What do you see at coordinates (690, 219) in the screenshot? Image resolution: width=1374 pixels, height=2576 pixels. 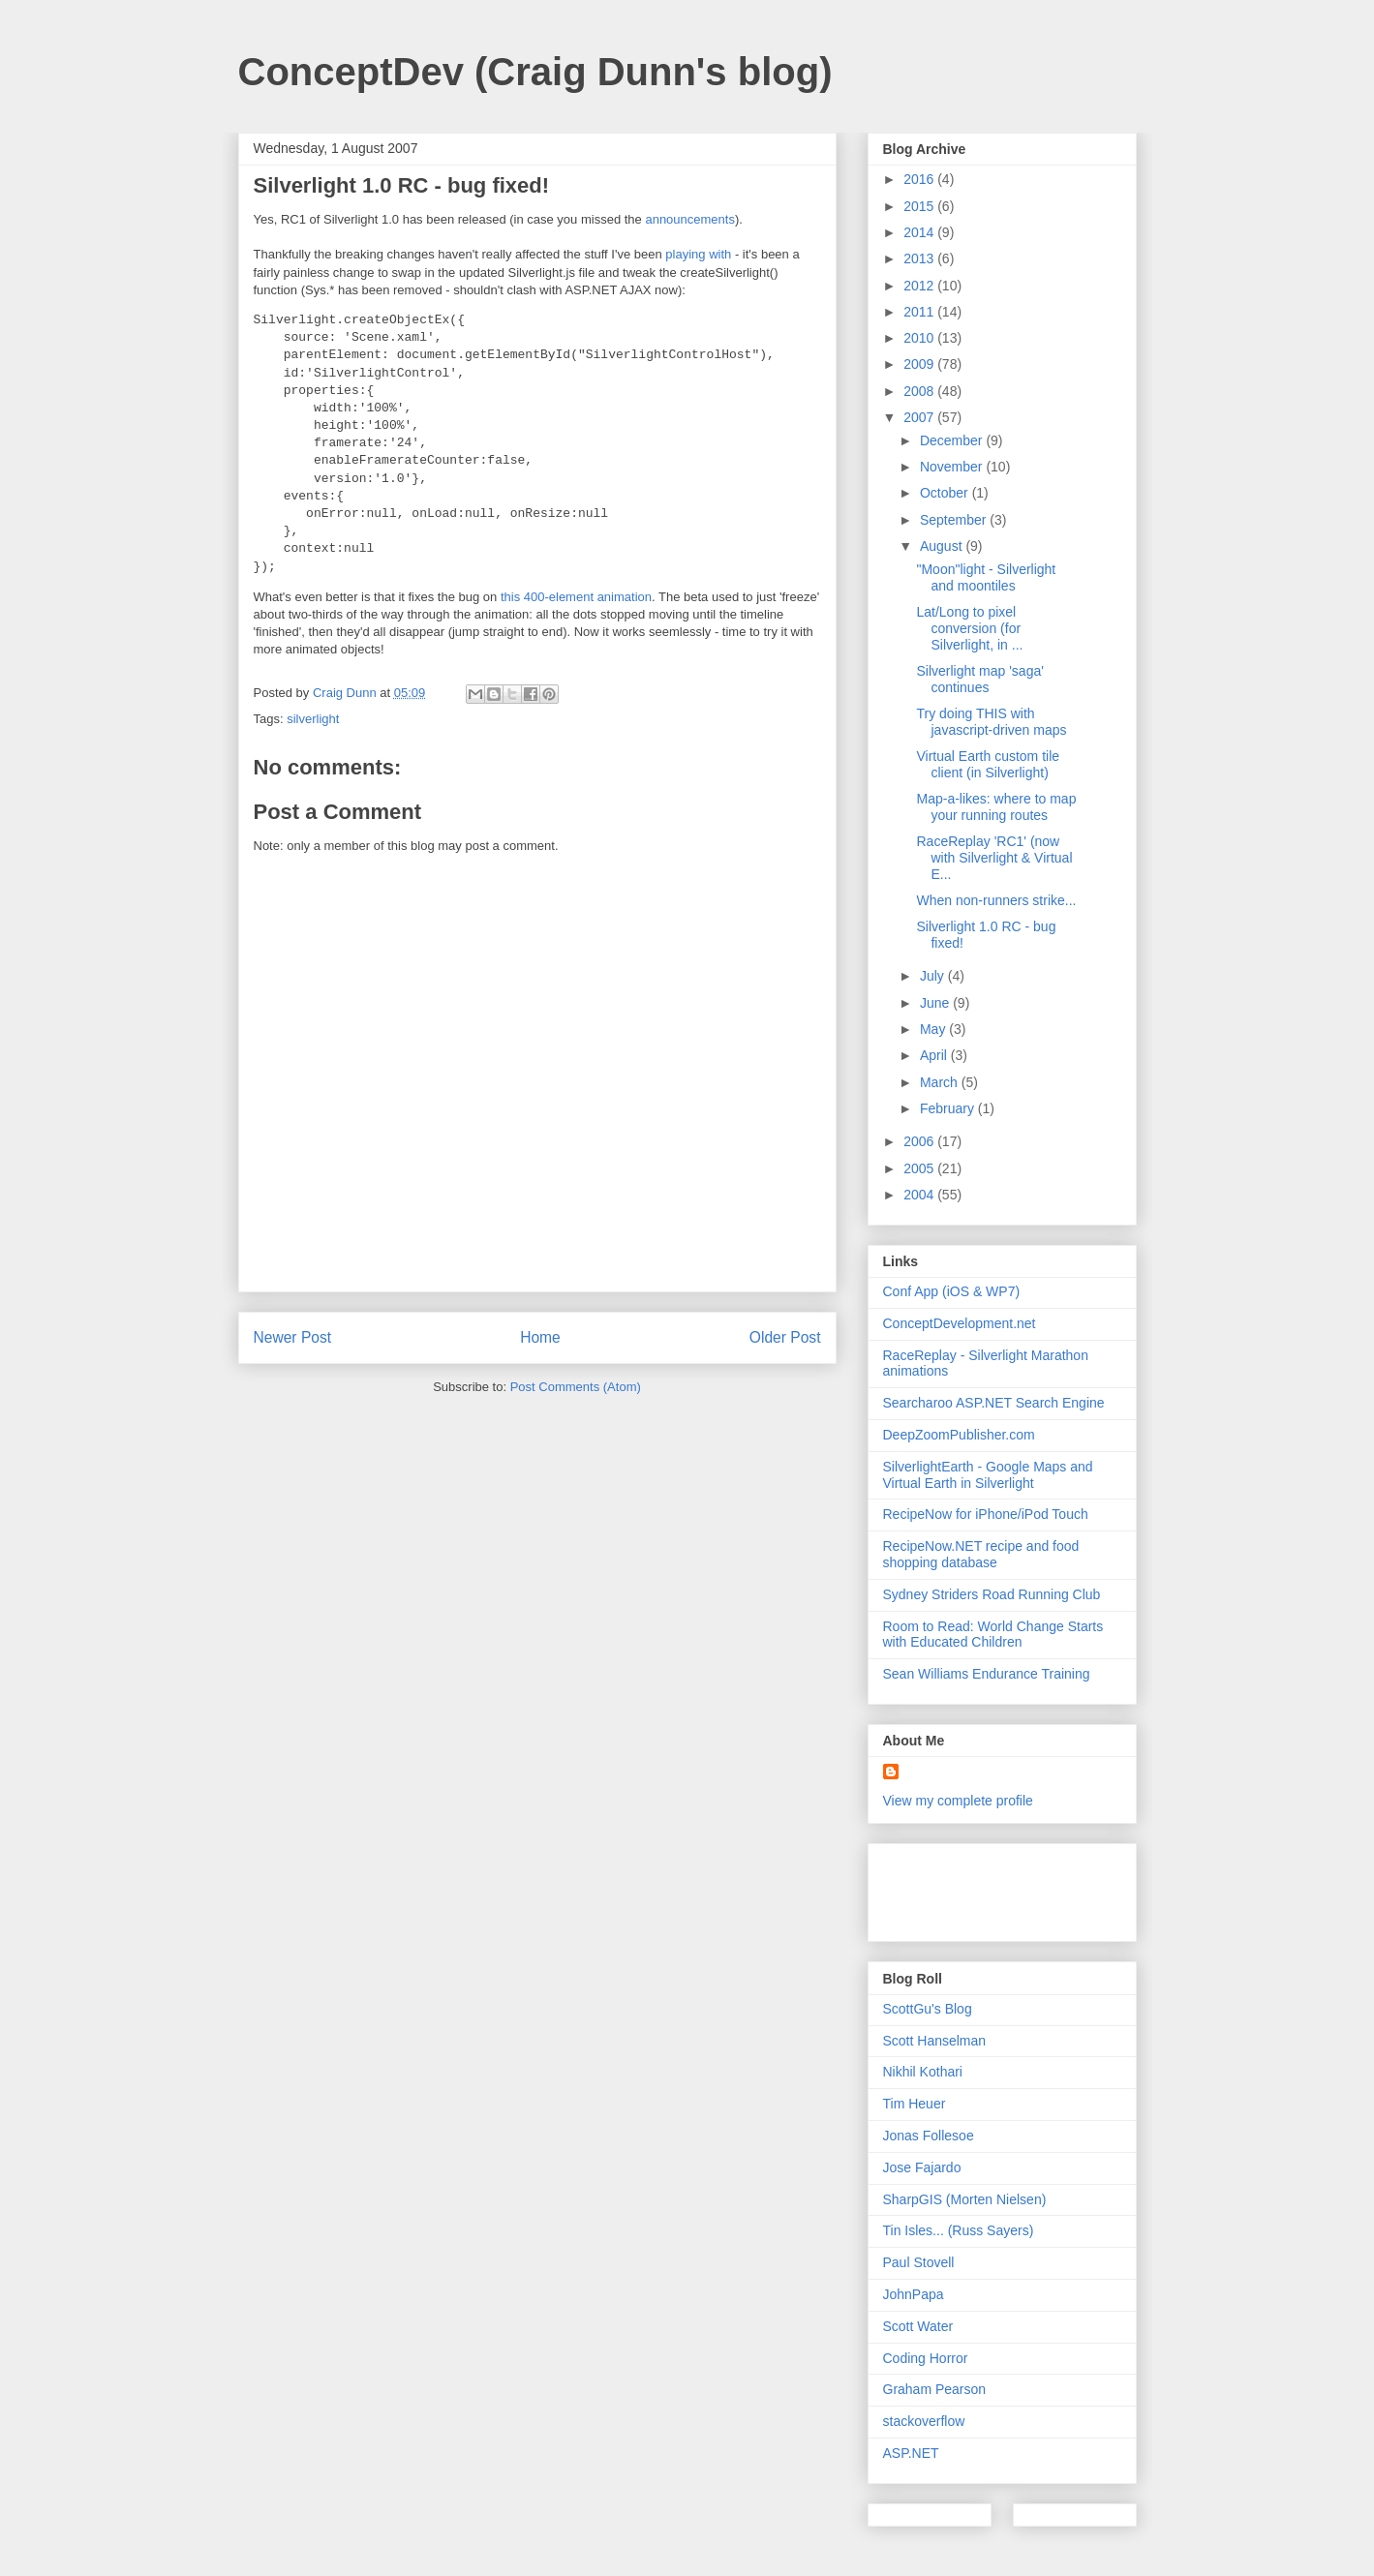 I see `announcements` at bounding box center [690, 219].